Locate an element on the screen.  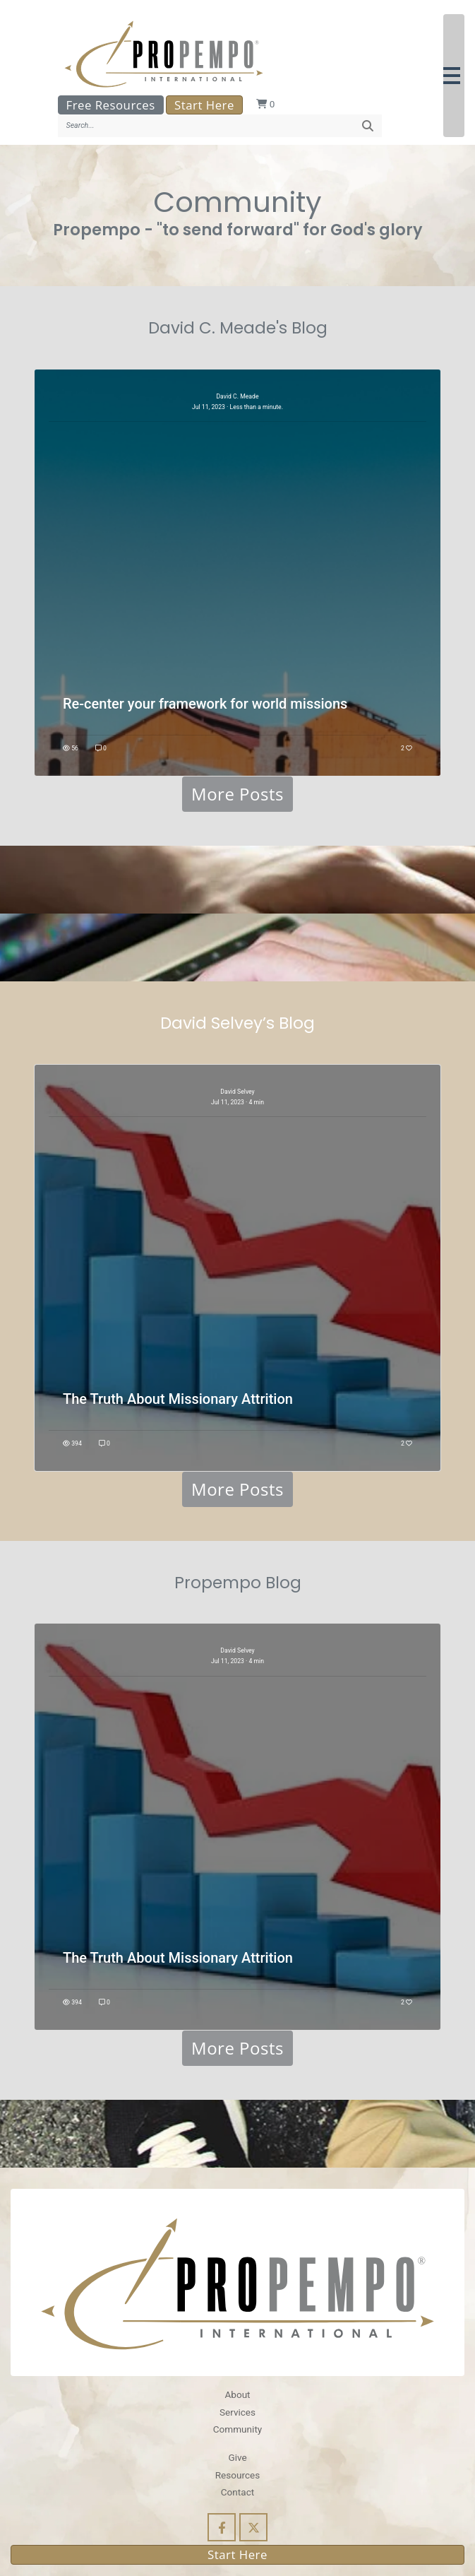
Resources is located at coordinates (237, 2475).